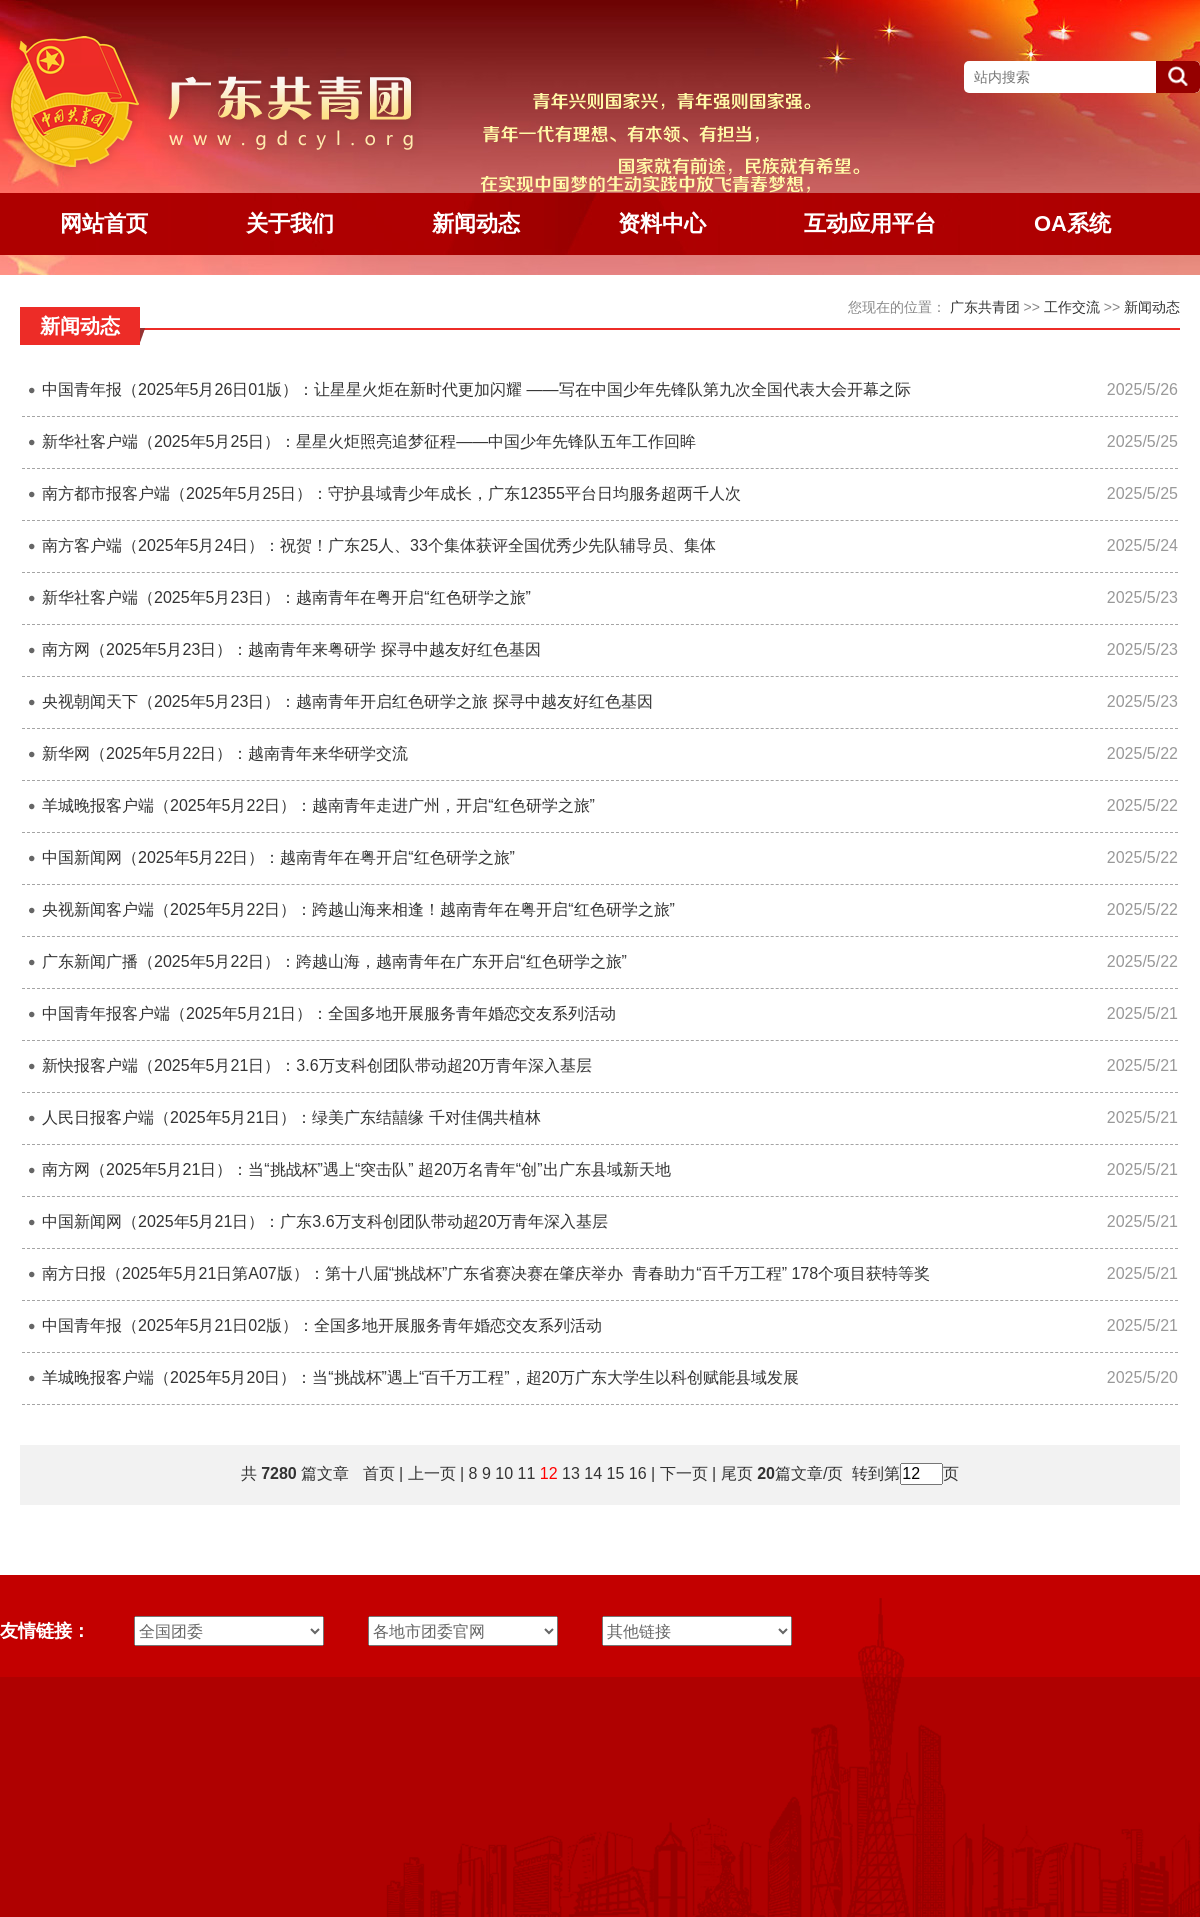 The height and width of the screenshot is (1917, 1200). I want to click on 上一页, so click(432, 1473).